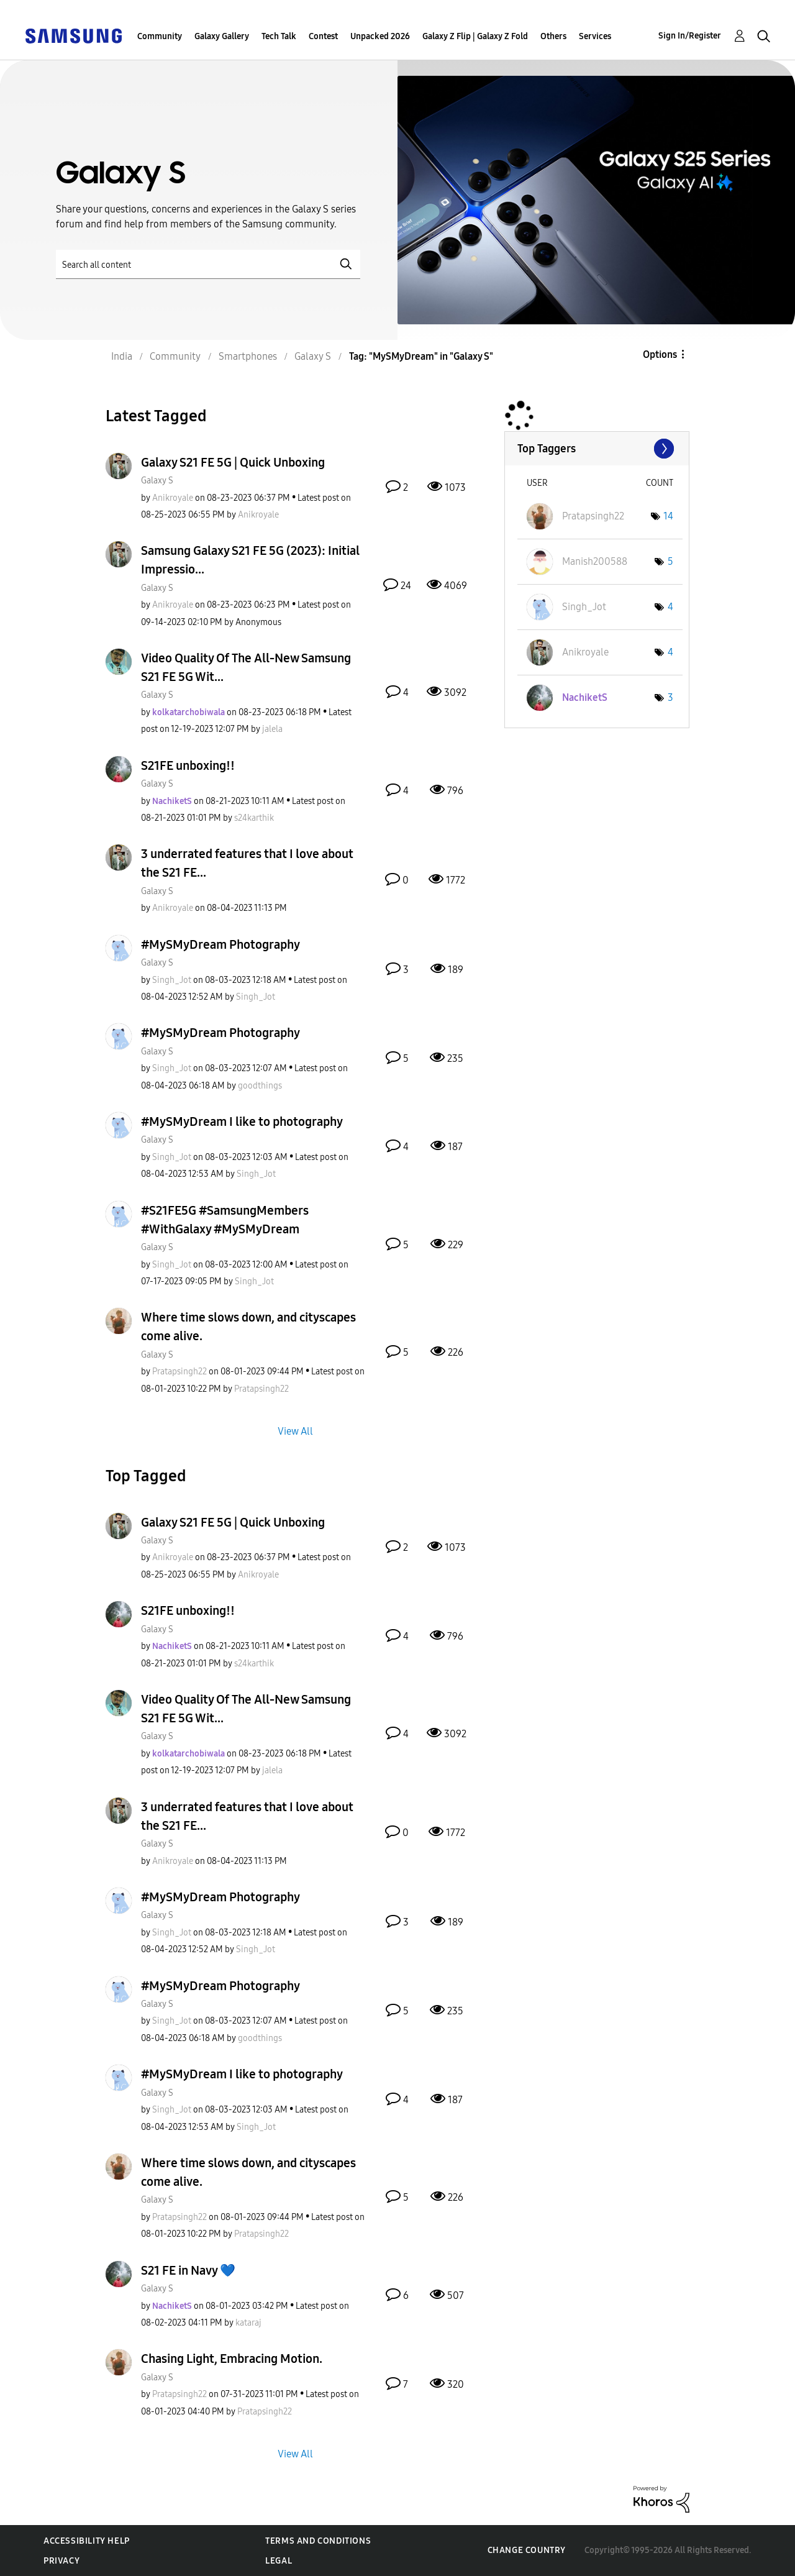 The image size is (795, 2576). Describe the element at coordinates (527, 2550) in the screenshot. I see `Change Country` at that location.